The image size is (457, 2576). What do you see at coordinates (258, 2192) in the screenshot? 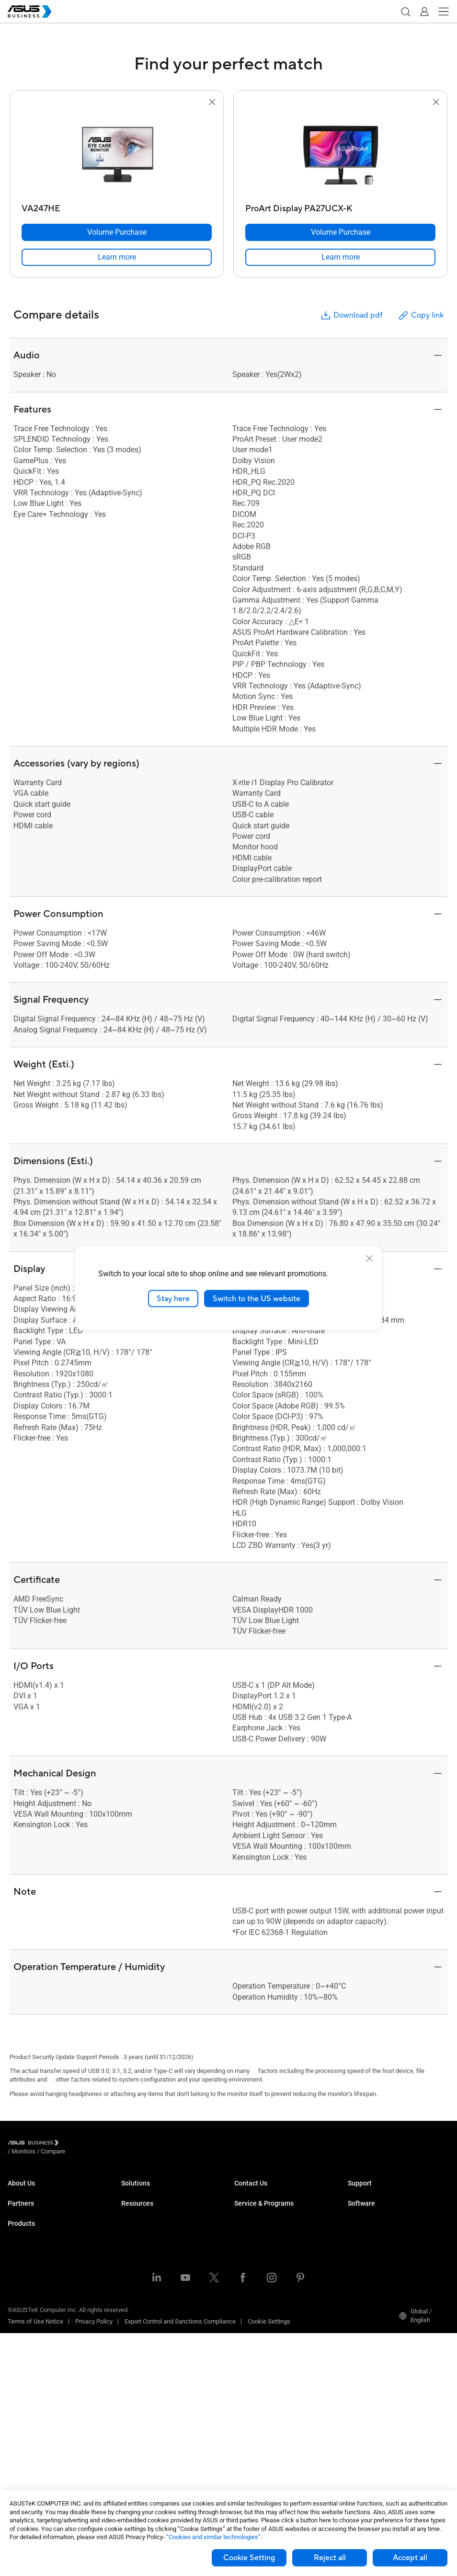
I see `Volume Purchase` at bounding box center [258, 2192].